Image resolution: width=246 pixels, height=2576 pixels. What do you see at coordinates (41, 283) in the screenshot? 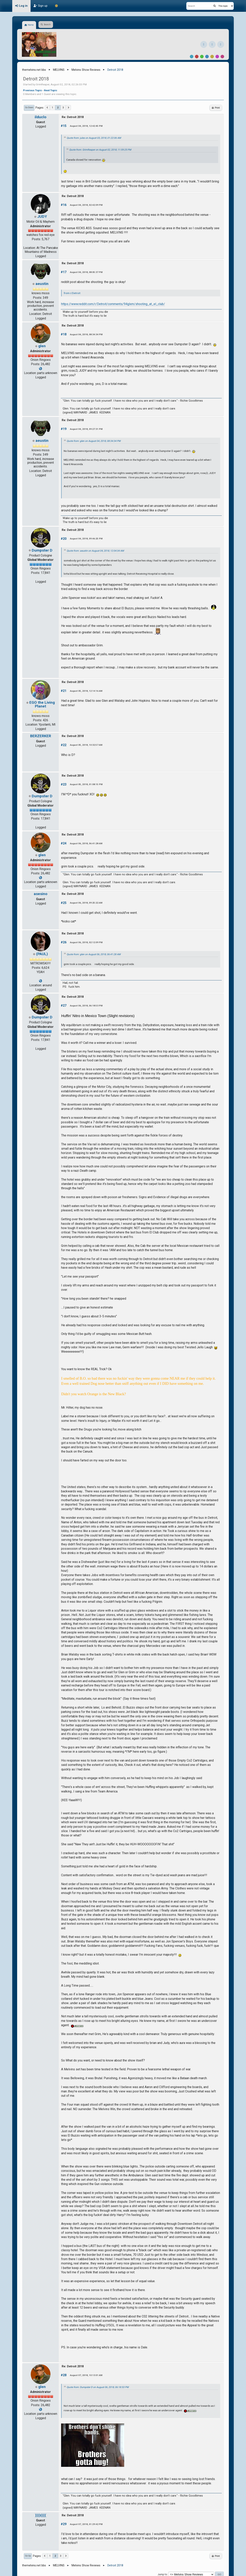
I see `aeustin` at bounding box center [41, 283].